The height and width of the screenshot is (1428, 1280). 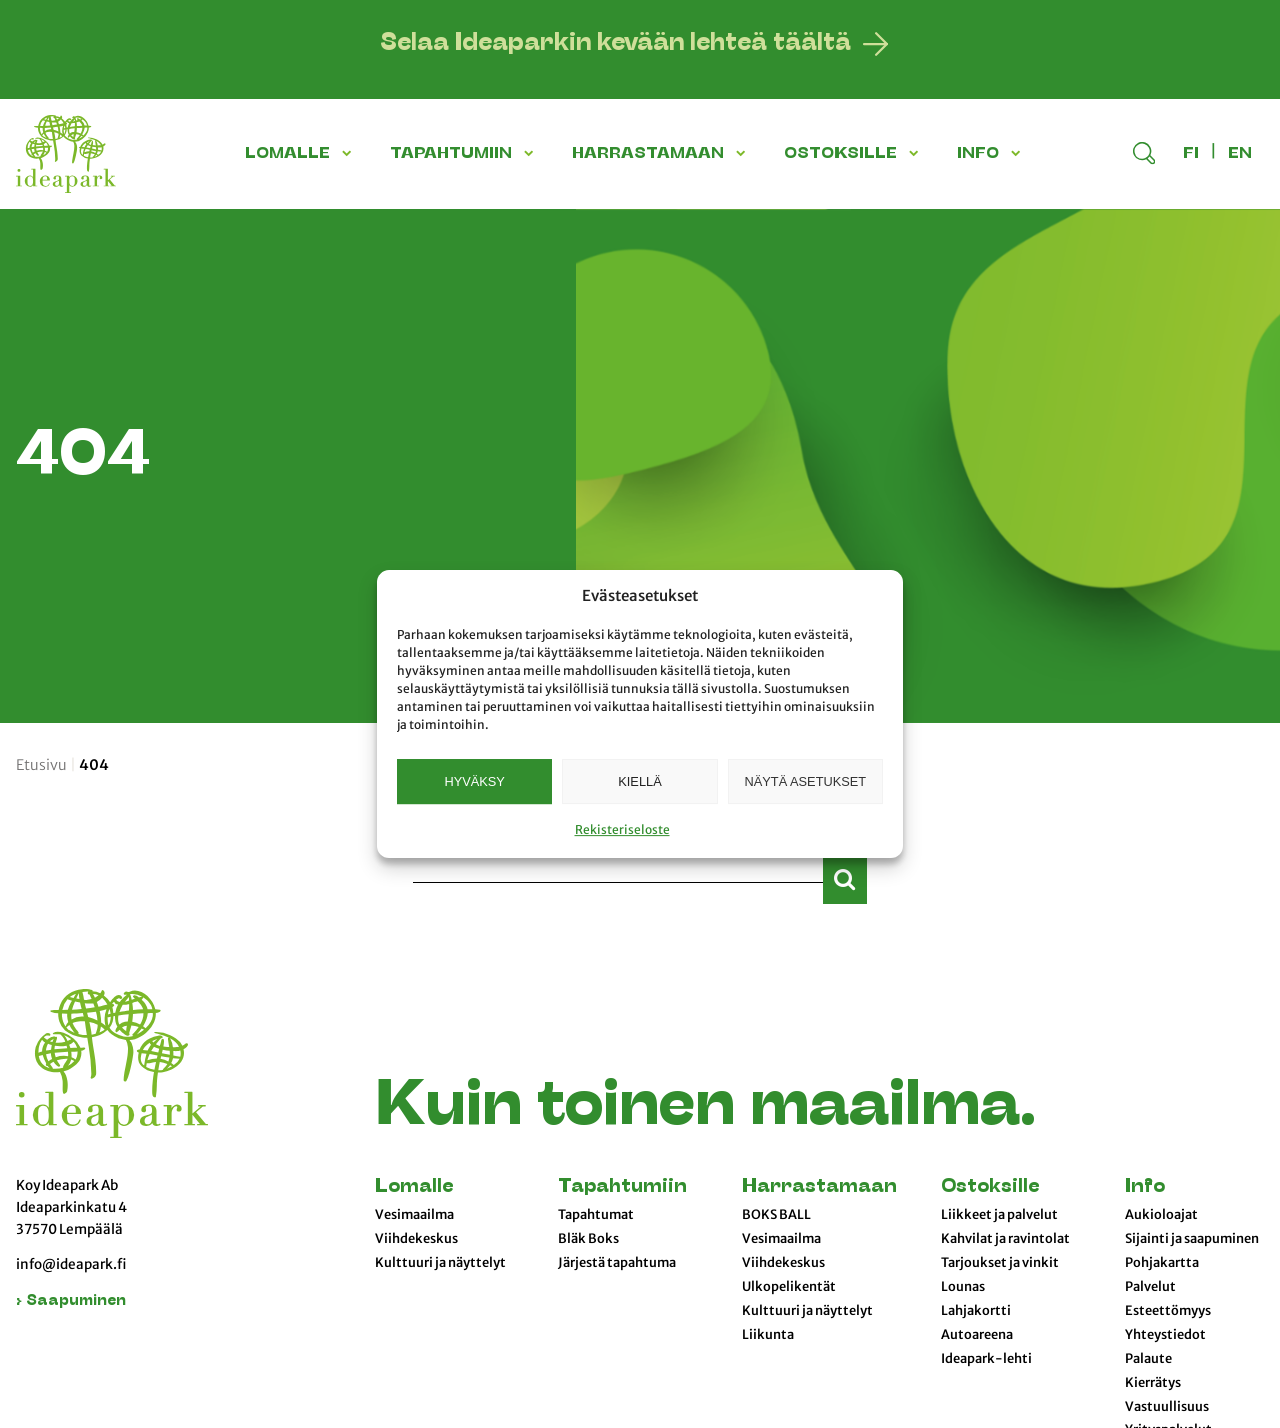 I want to click on Autoareena, so click(x=977, y=1335).